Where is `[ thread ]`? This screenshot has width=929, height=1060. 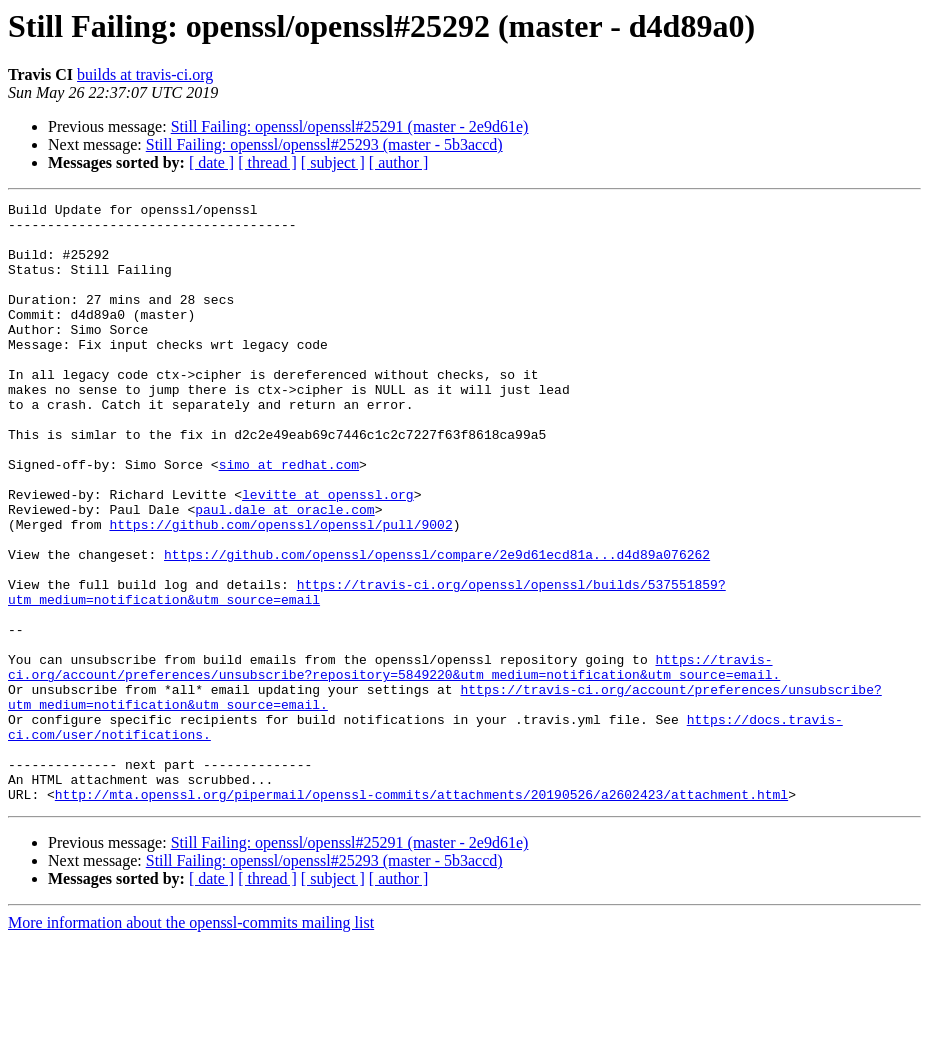
[ thread ] is located at coordinates (267, 162).